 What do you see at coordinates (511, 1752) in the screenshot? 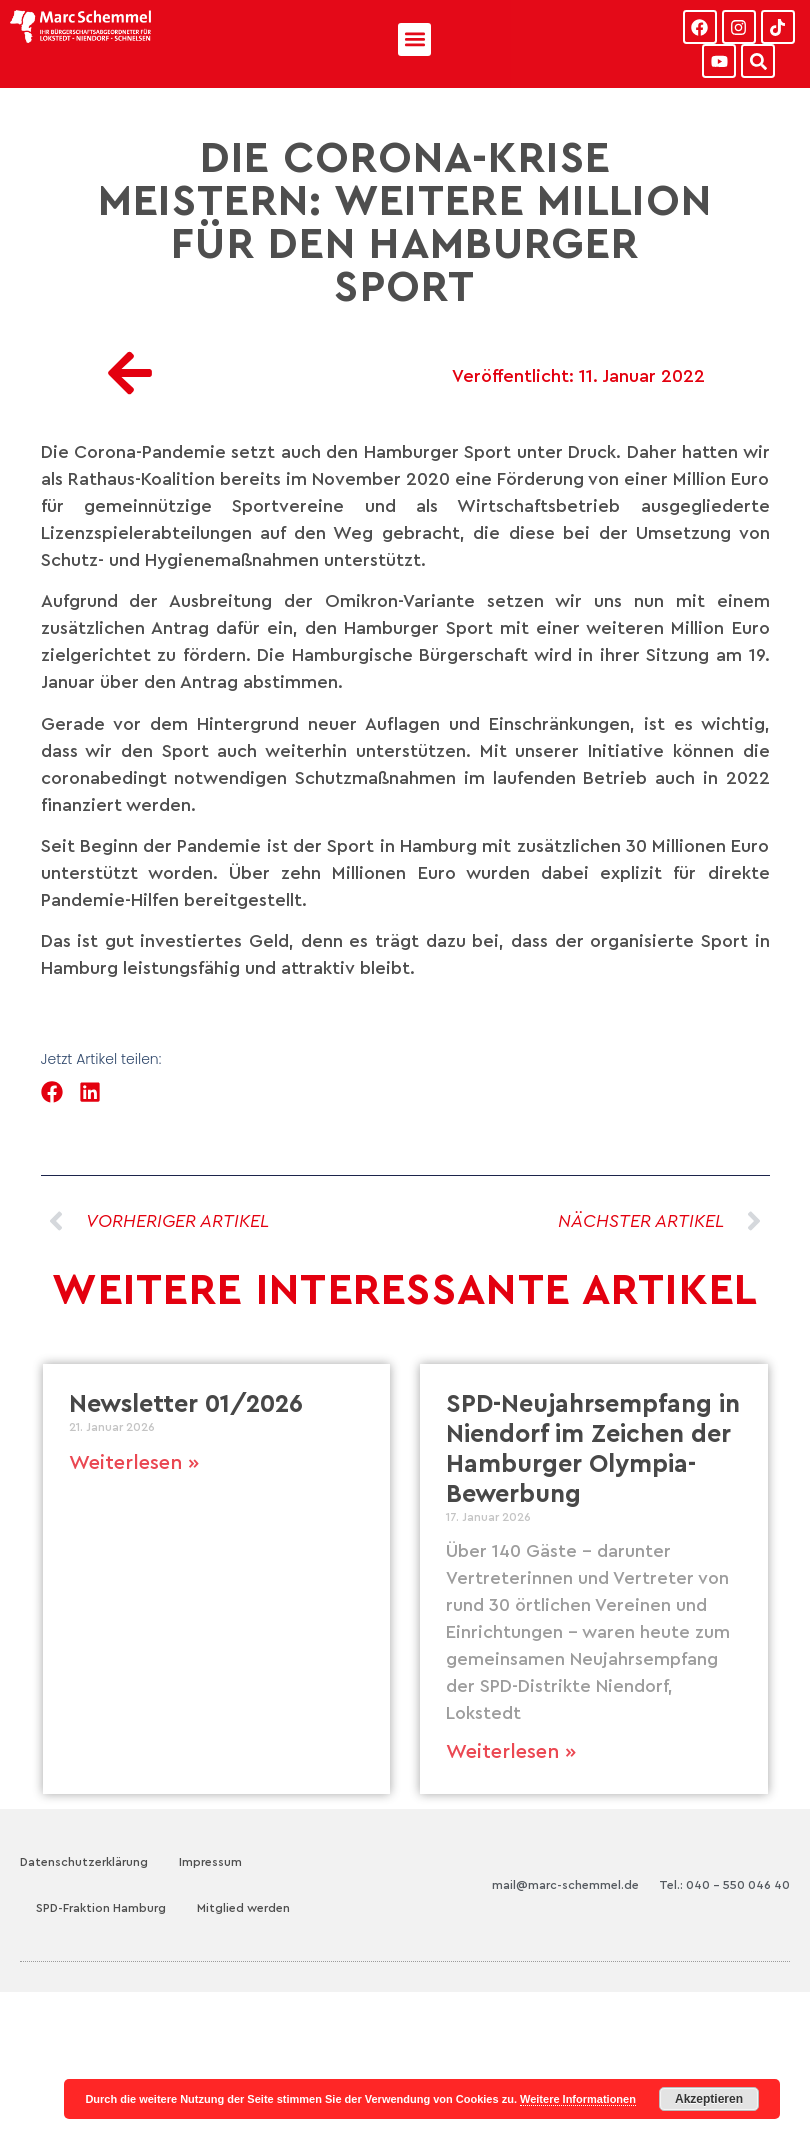
I see `Weiterlesen » [Mehr über SPD-Neujahrsempfang in Niendorf im Zeichen der Hamburger Olympia-Bewerbung]` at bounding box center [511, 1752].